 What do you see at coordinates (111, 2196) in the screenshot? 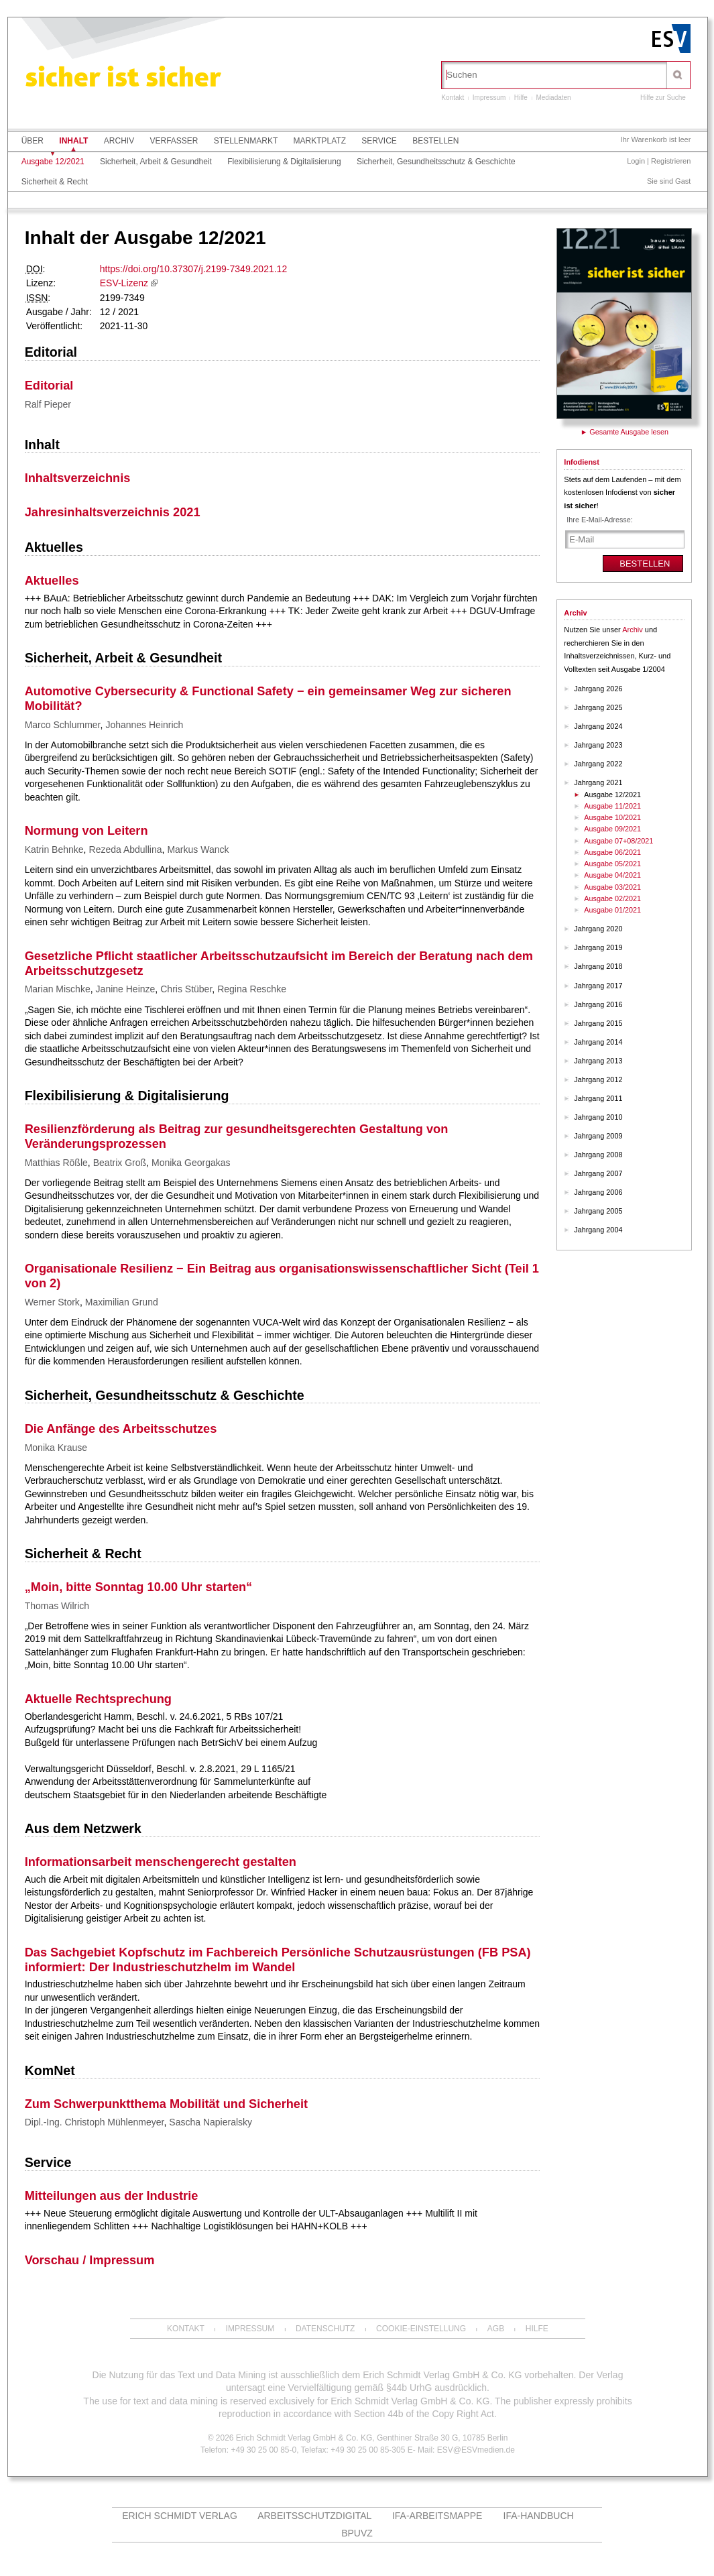
I see `Mitteilungen aus der Industrie` at bounding box center [111, 2196].